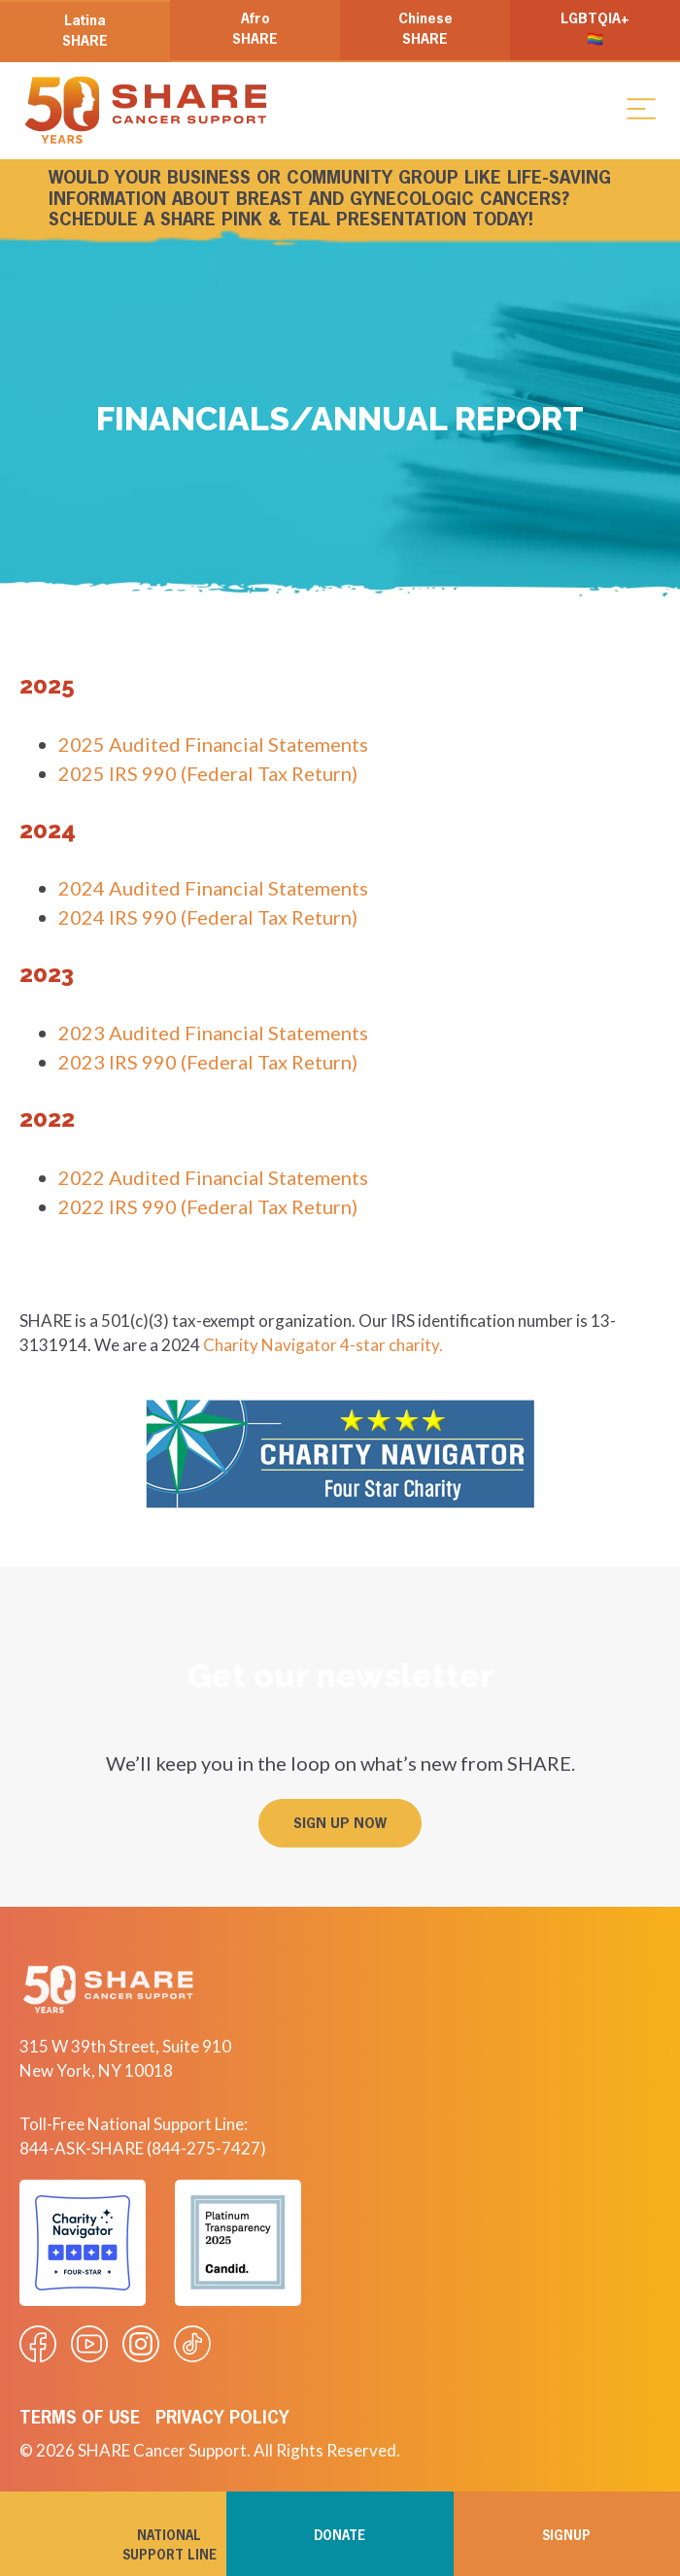 Image resolution: width=680 pixels, height=2576 pixels. What do you see at coordinates (207, 917) in the screenshot?
I see `2024 IRS 990 (Federal Tax Return)` at bounding box center [207, 917].